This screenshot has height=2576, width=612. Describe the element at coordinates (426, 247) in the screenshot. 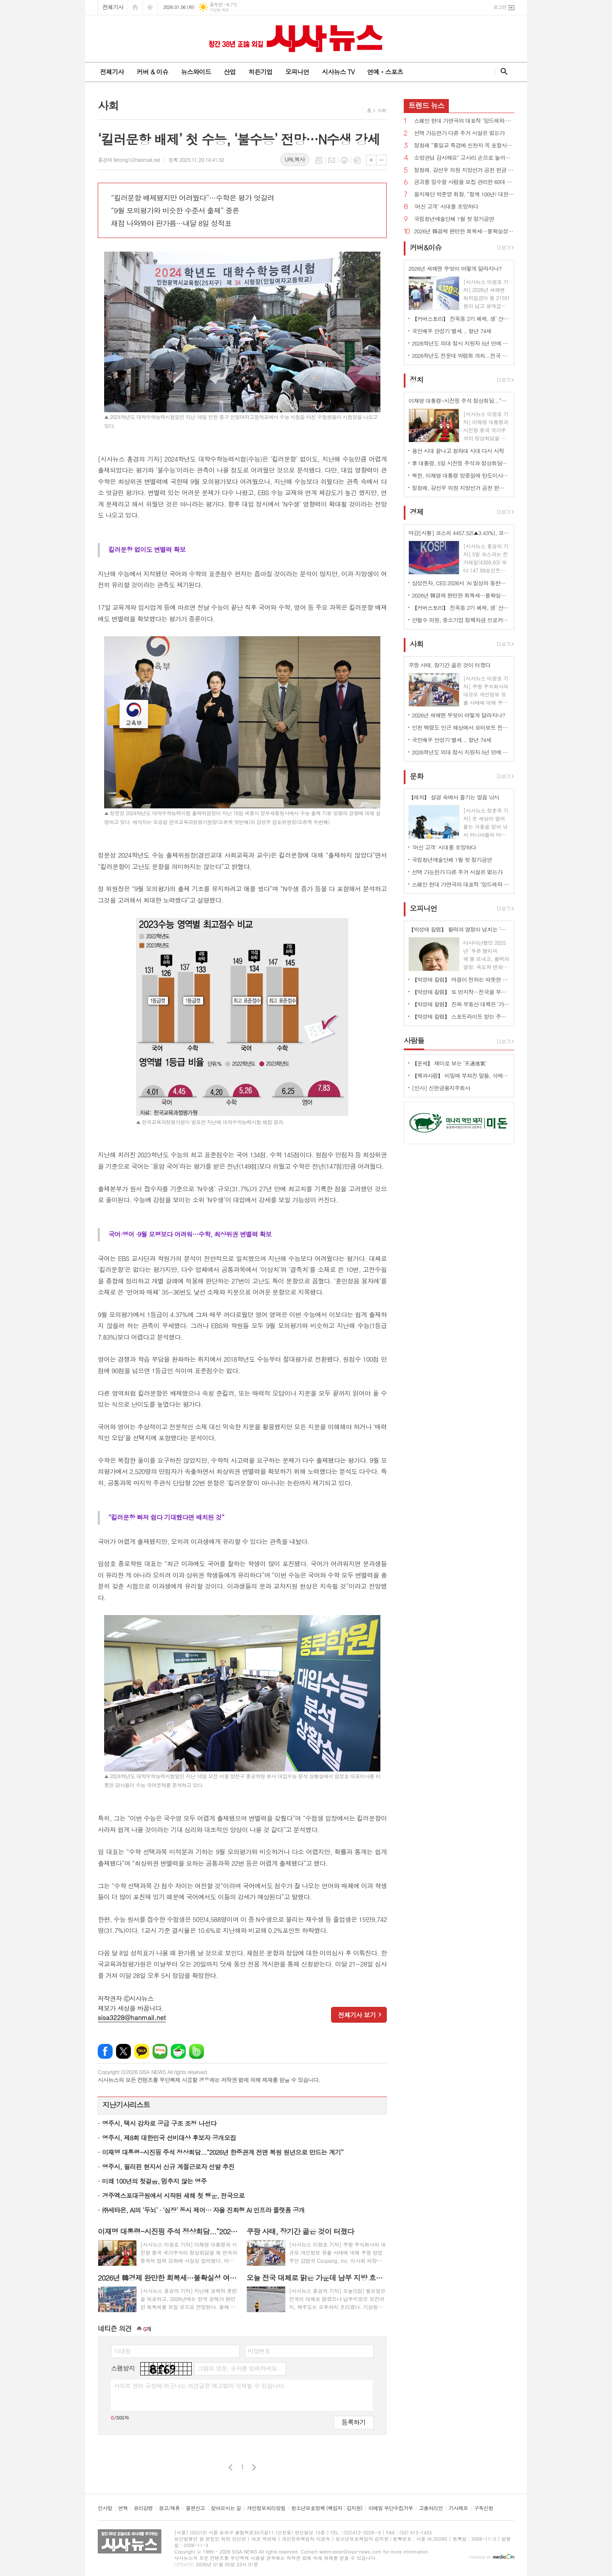

I see `커버&이슈` at that location.